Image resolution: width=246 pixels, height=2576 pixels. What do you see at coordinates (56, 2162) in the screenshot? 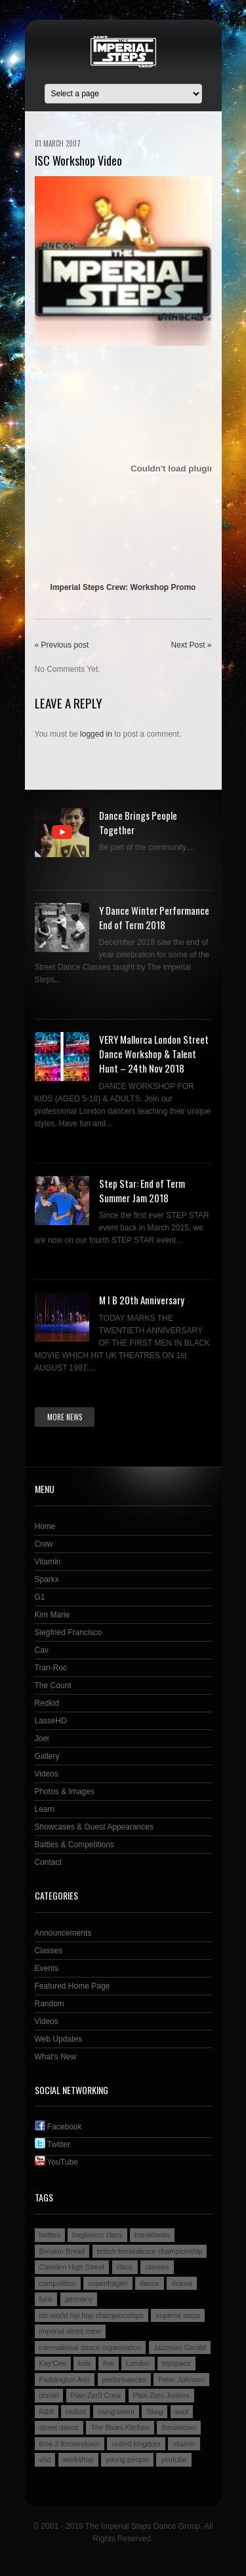
I see `YouTube` at bounding box center [56, 2162].